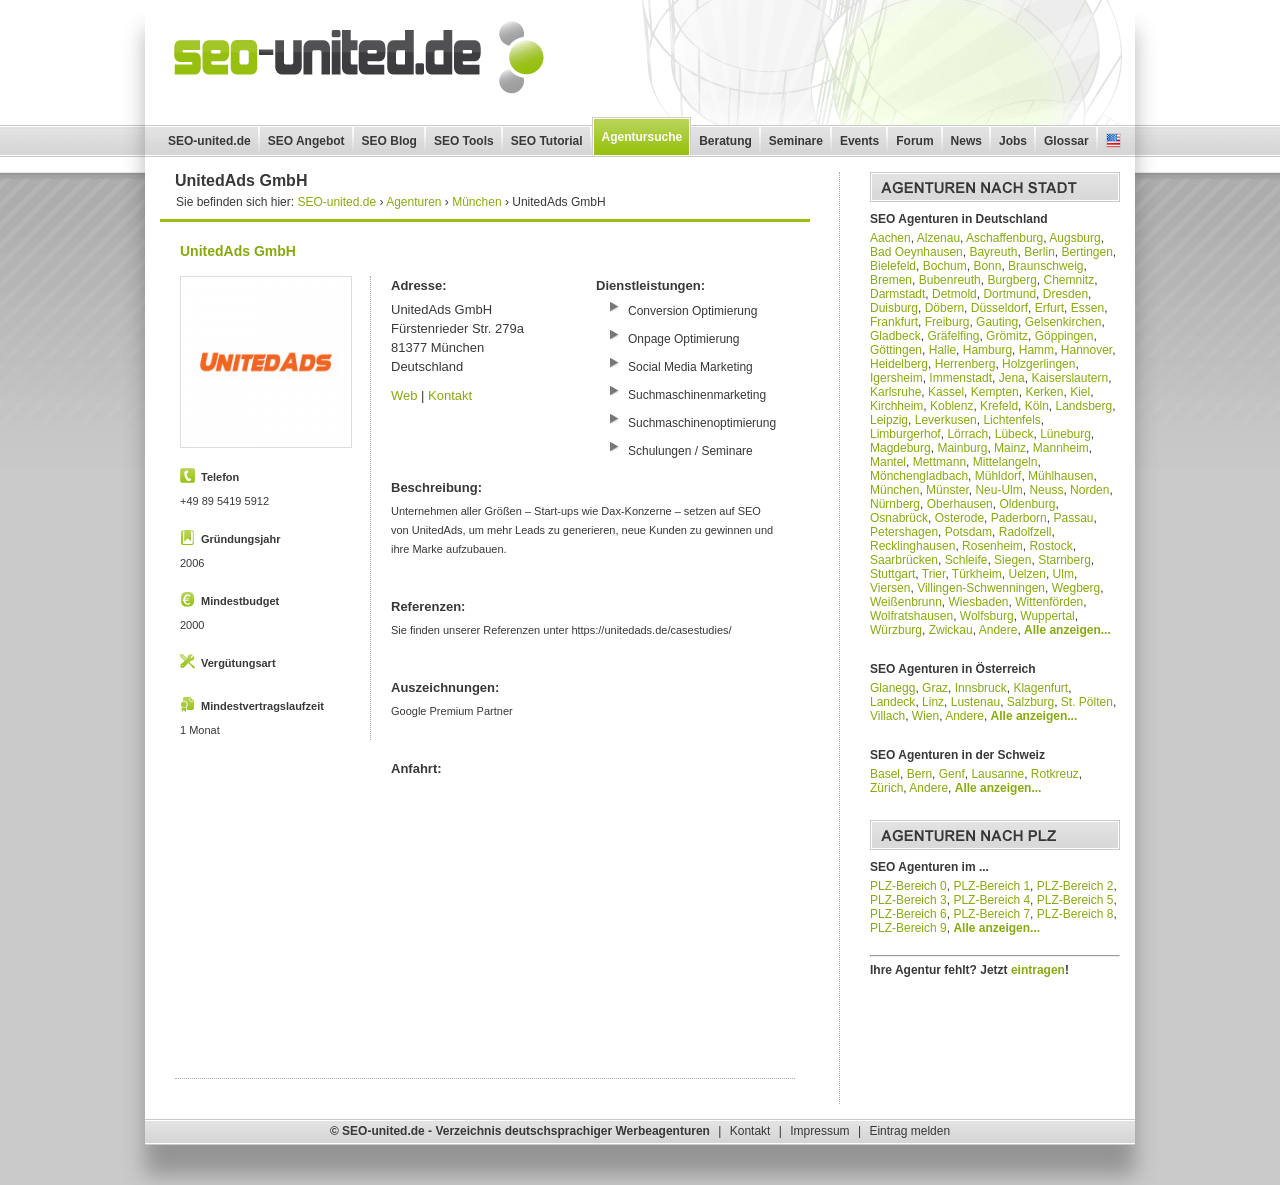 Image resolution: width=1280 pixels, height=1185 pixels. What do you see at coordinates (306, 141) in the screenshot?
I see `SEO Angebot` at bounding box center [306, 141].